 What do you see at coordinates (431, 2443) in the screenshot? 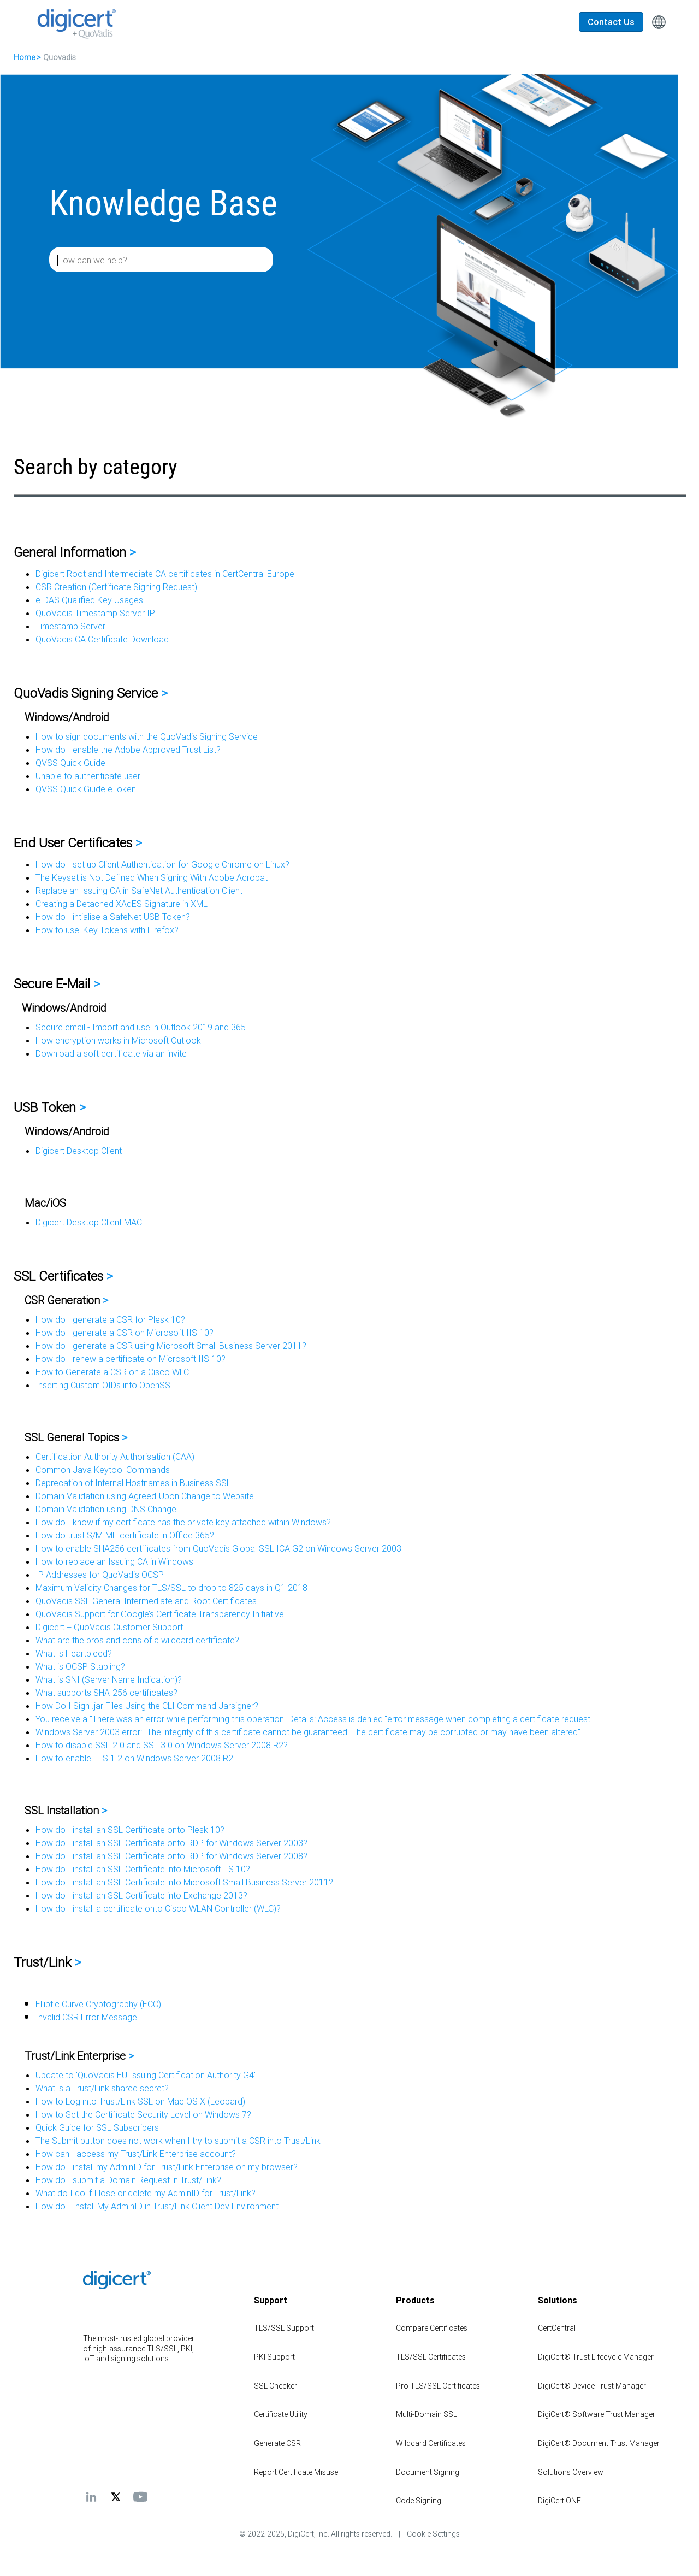
I see `Wildcard Certificates` at bounding box center [431, 2443].